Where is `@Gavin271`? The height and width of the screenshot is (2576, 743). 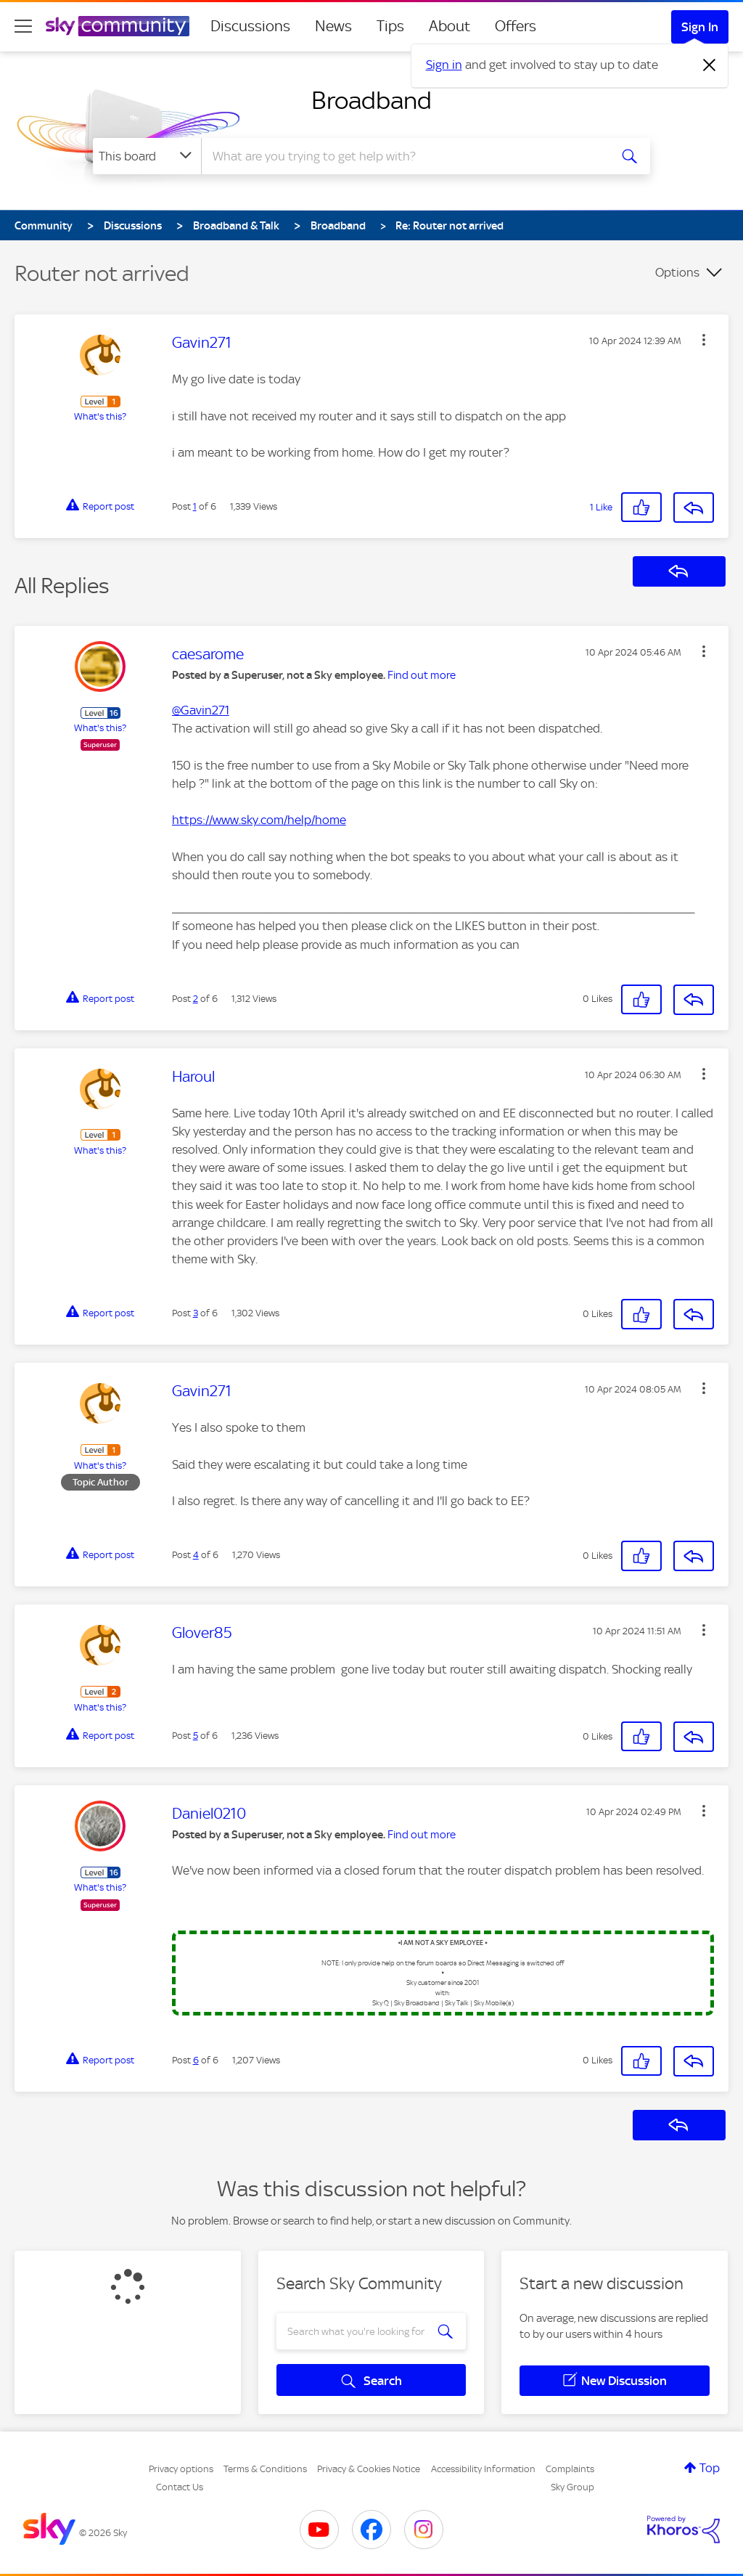
@Gavin271 is located at coordinates (200, 710).